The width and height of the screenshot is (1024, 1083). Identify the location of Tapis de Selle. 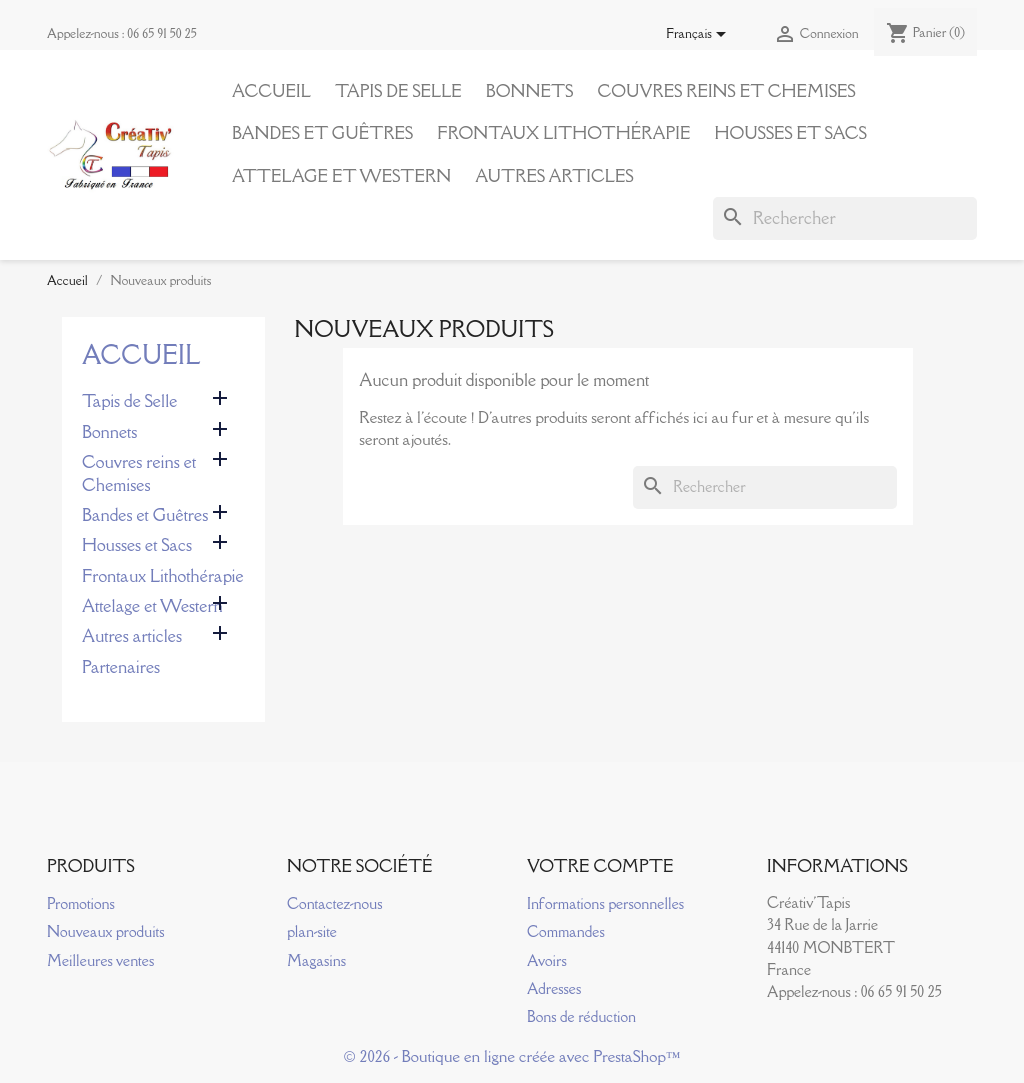
(398, 91).